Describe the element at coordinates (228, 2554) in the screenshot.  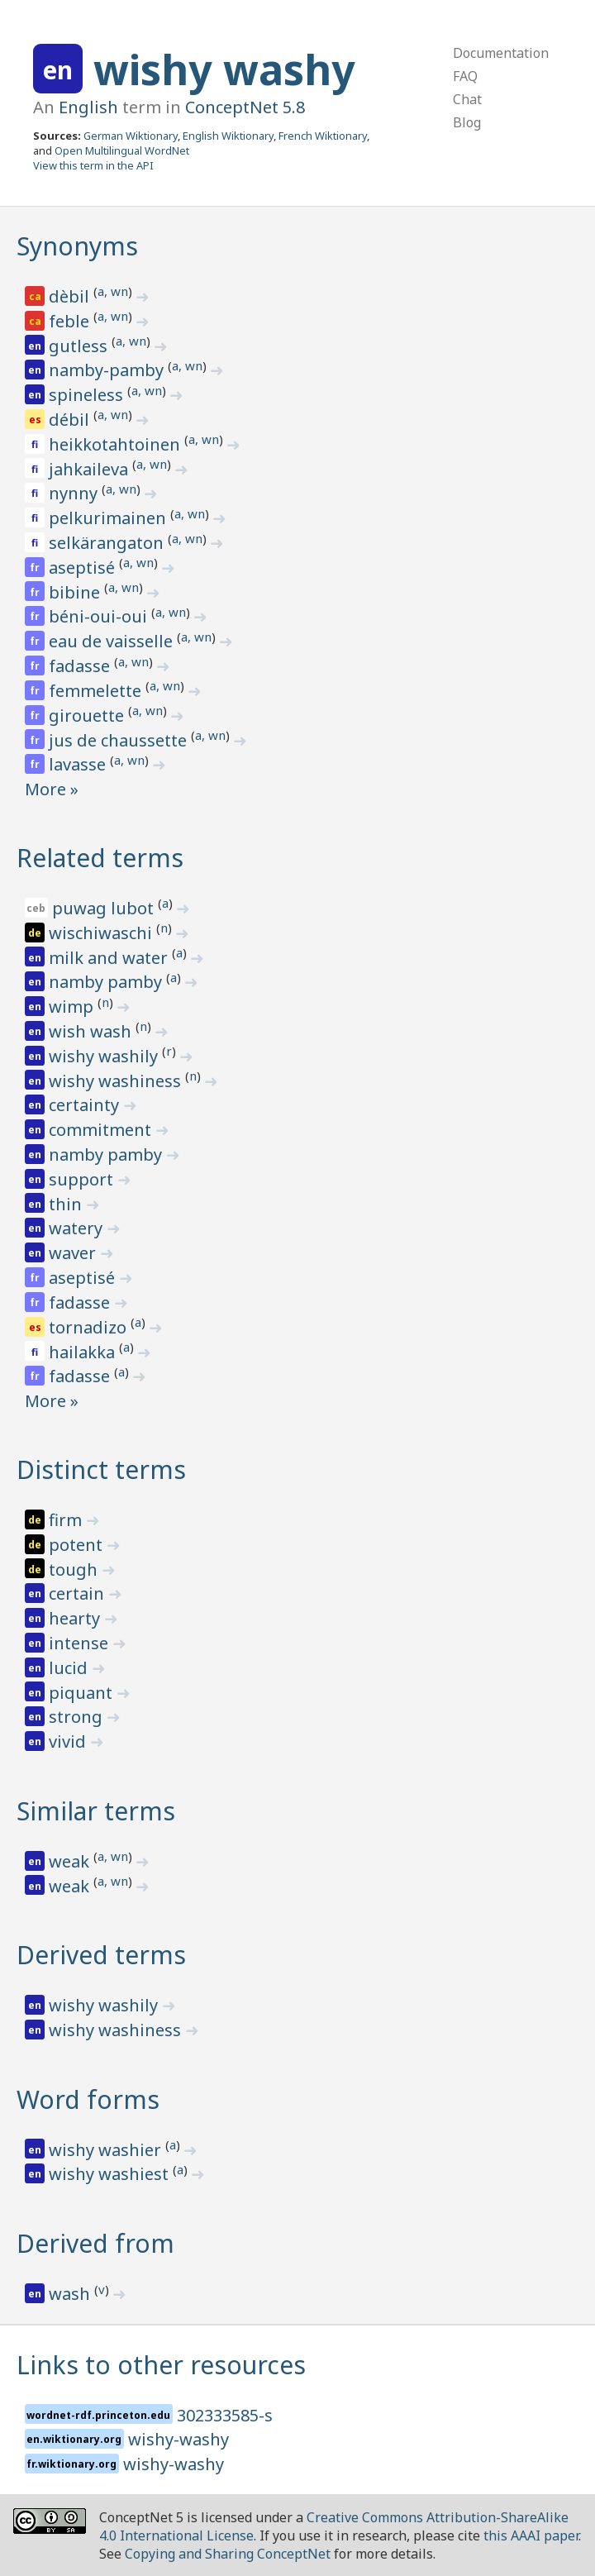
I see `Copying and Sharing ConceptNet` at that location.